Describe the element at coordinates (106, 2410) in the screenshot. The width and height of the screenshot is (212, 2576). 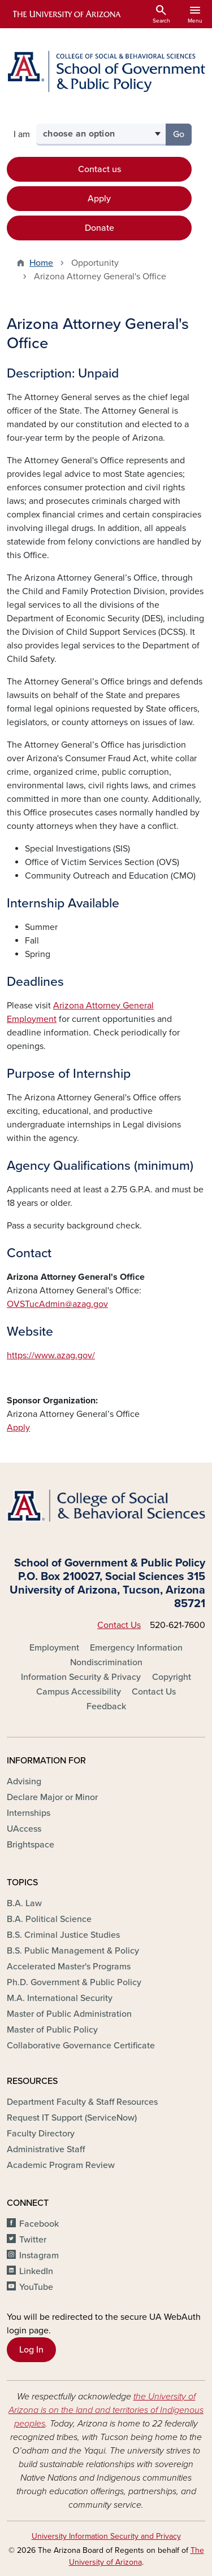
I see `the University of Arizona is on the land and territories of Indigenous peoples` at that location.